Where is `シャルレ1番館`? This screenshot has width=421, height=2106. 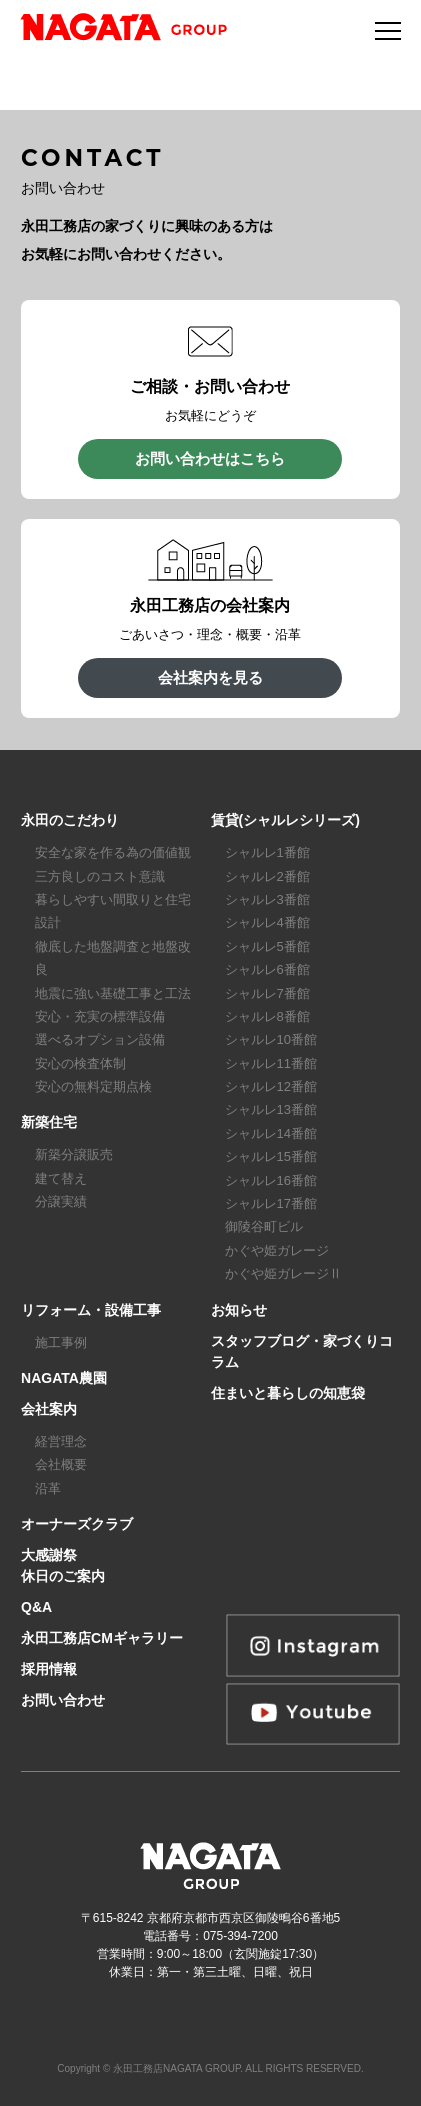
シャルレ1番館 is located at coordinates (267, 852).